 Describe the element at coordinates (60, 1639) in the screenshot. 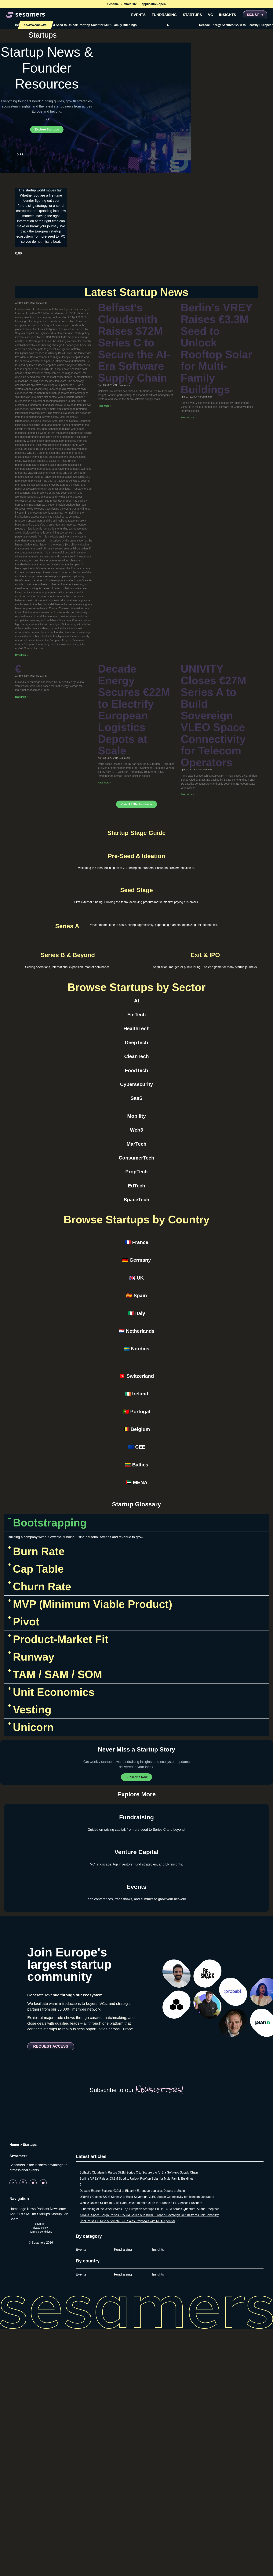

I see `Product-Market Fit` at that location.